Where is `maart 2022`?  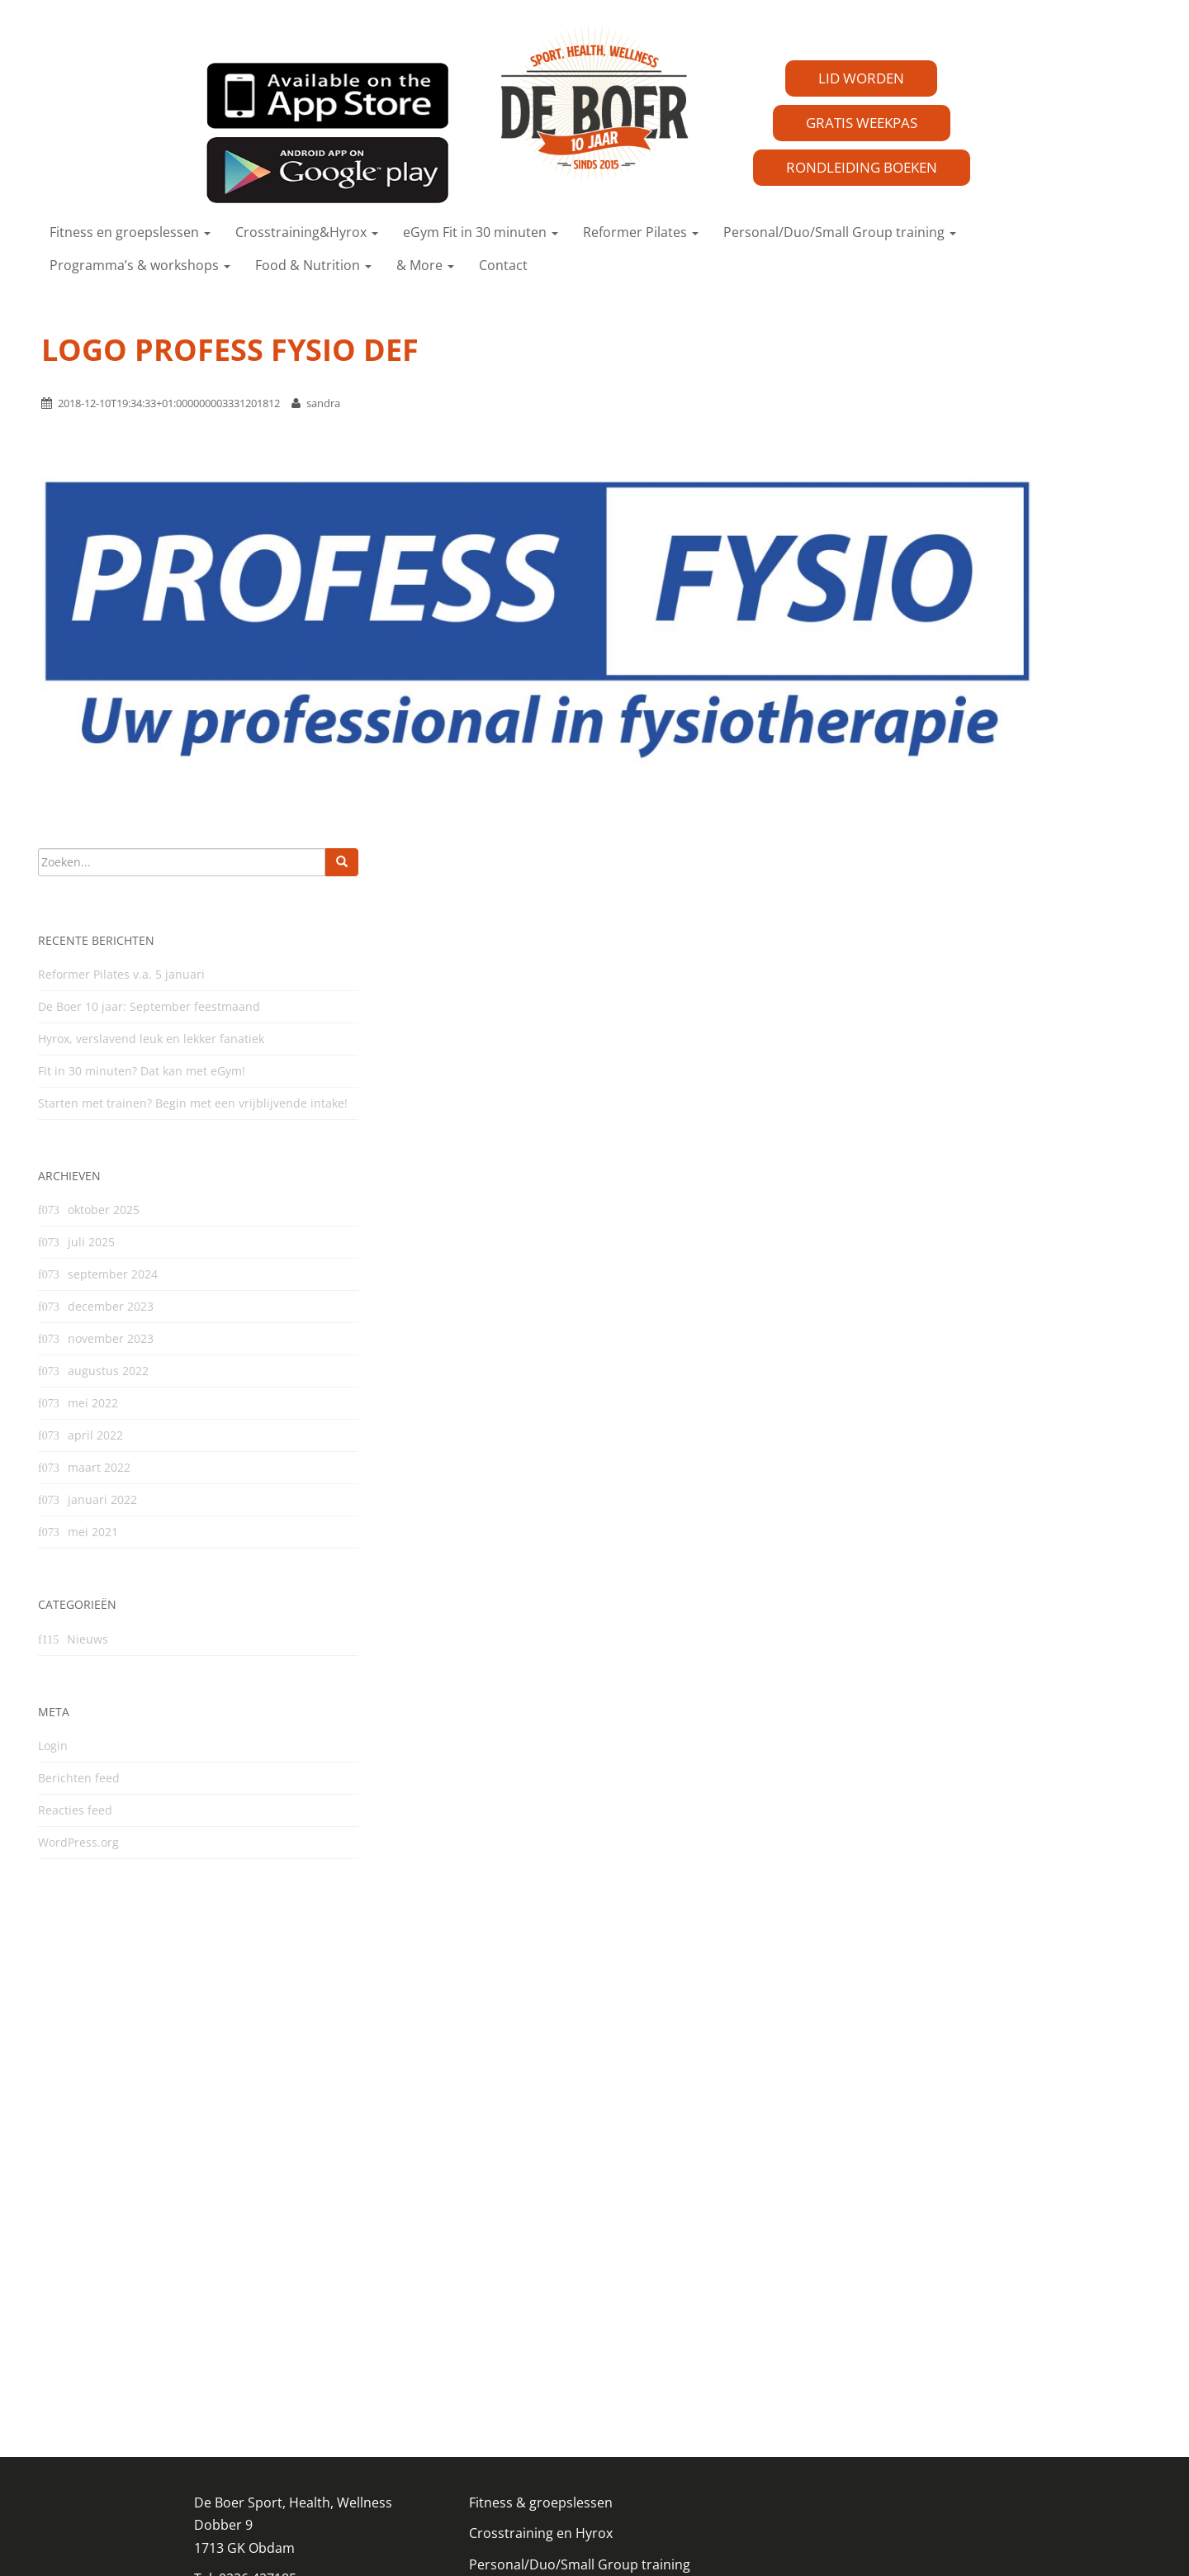 maart 2022 is located at coordinates (99, 1467).